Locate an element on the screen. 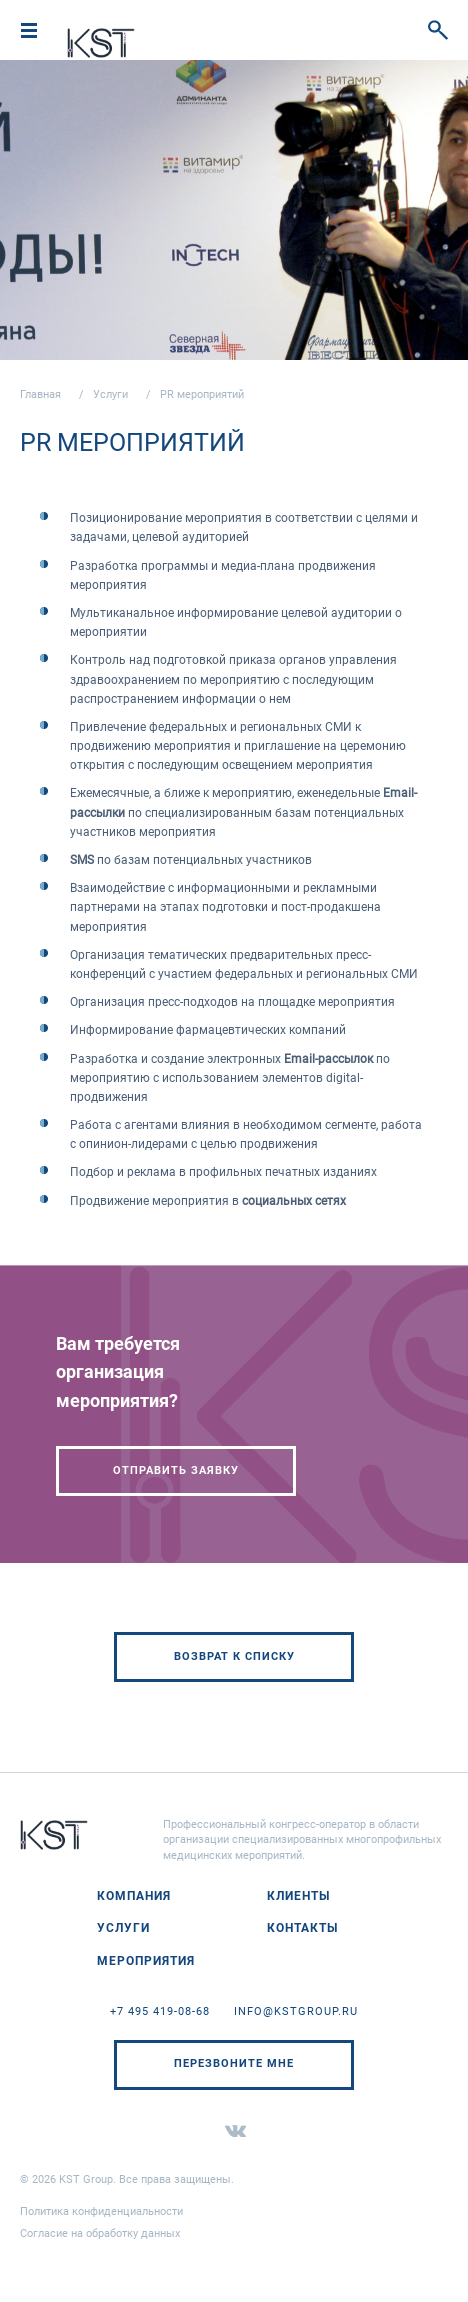 The height and width of the screenshot is (2302, 468). Услуги is located at coordinates (110, 394).